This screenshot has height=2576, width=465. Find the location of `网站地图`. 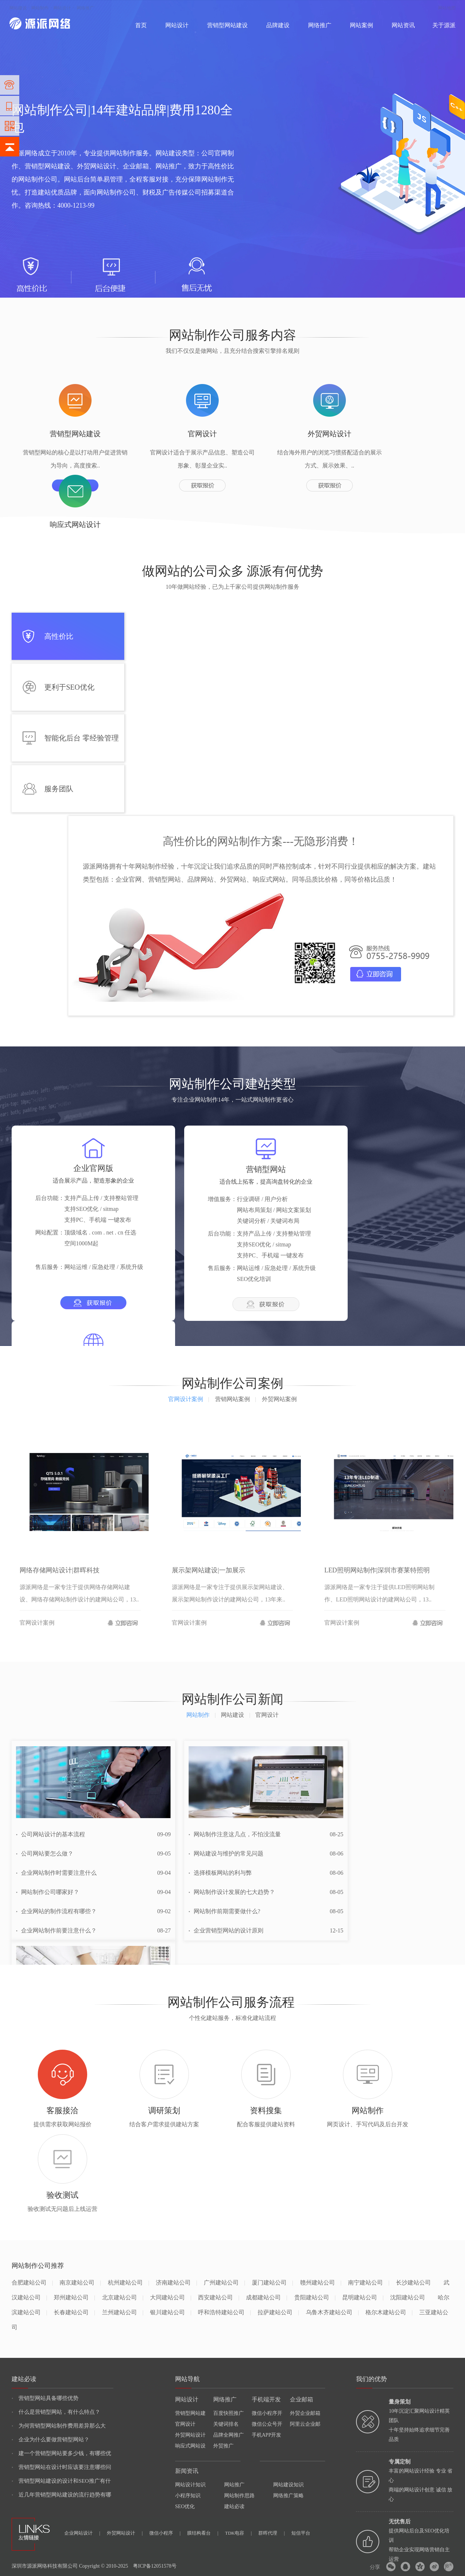

网站地图 is located at coordinates (447, 8).